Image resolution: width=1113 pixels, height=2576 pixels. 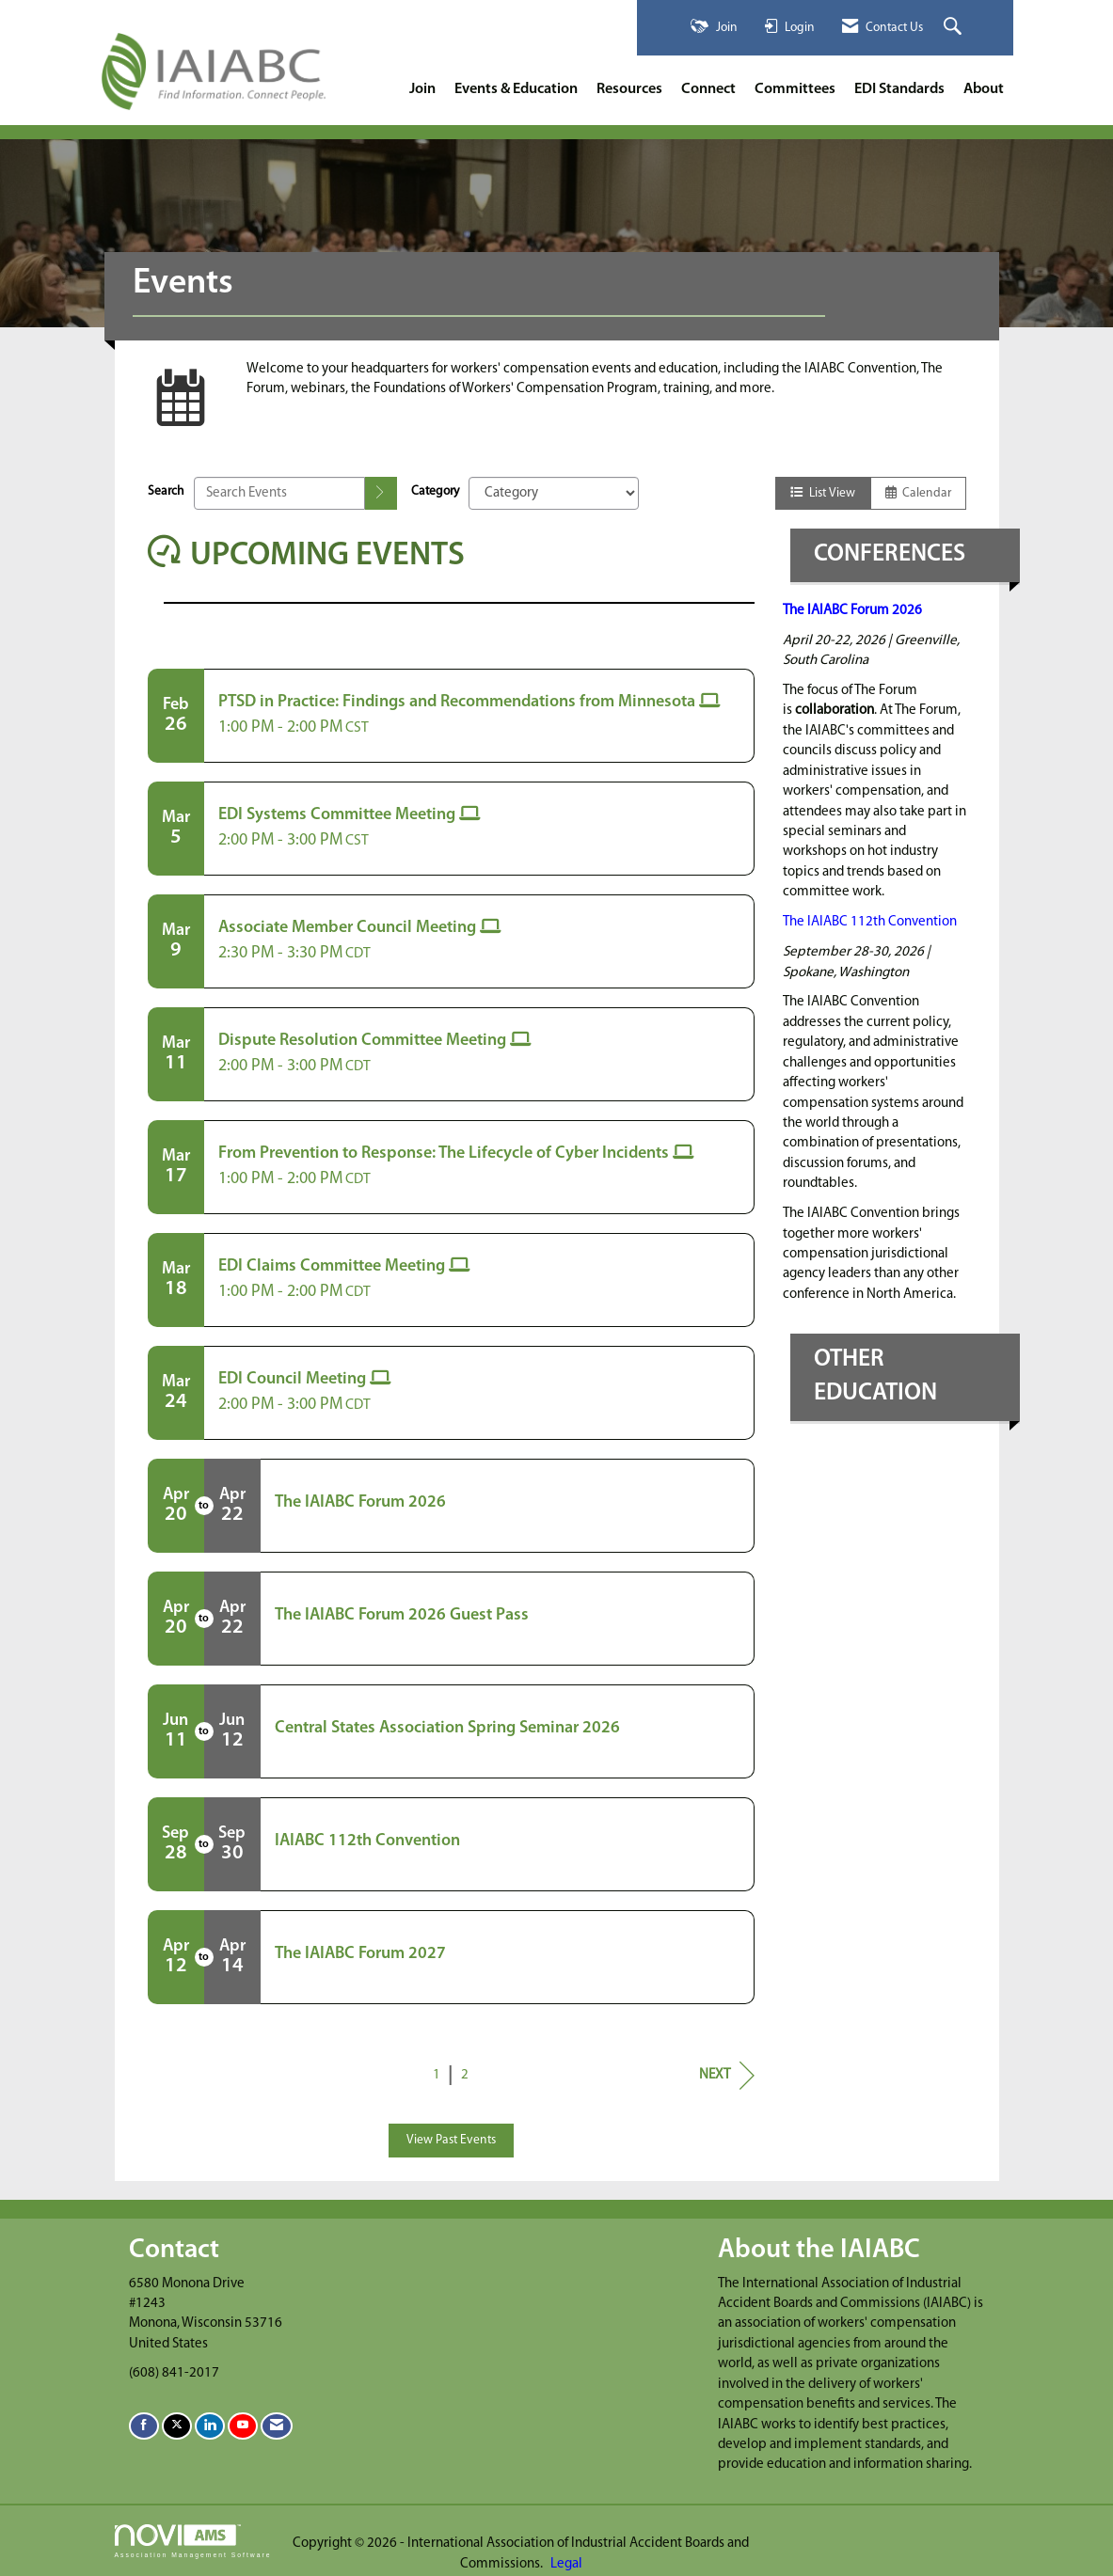 I want to click on [Find us on YouTube], so click(x=243, y=2426).